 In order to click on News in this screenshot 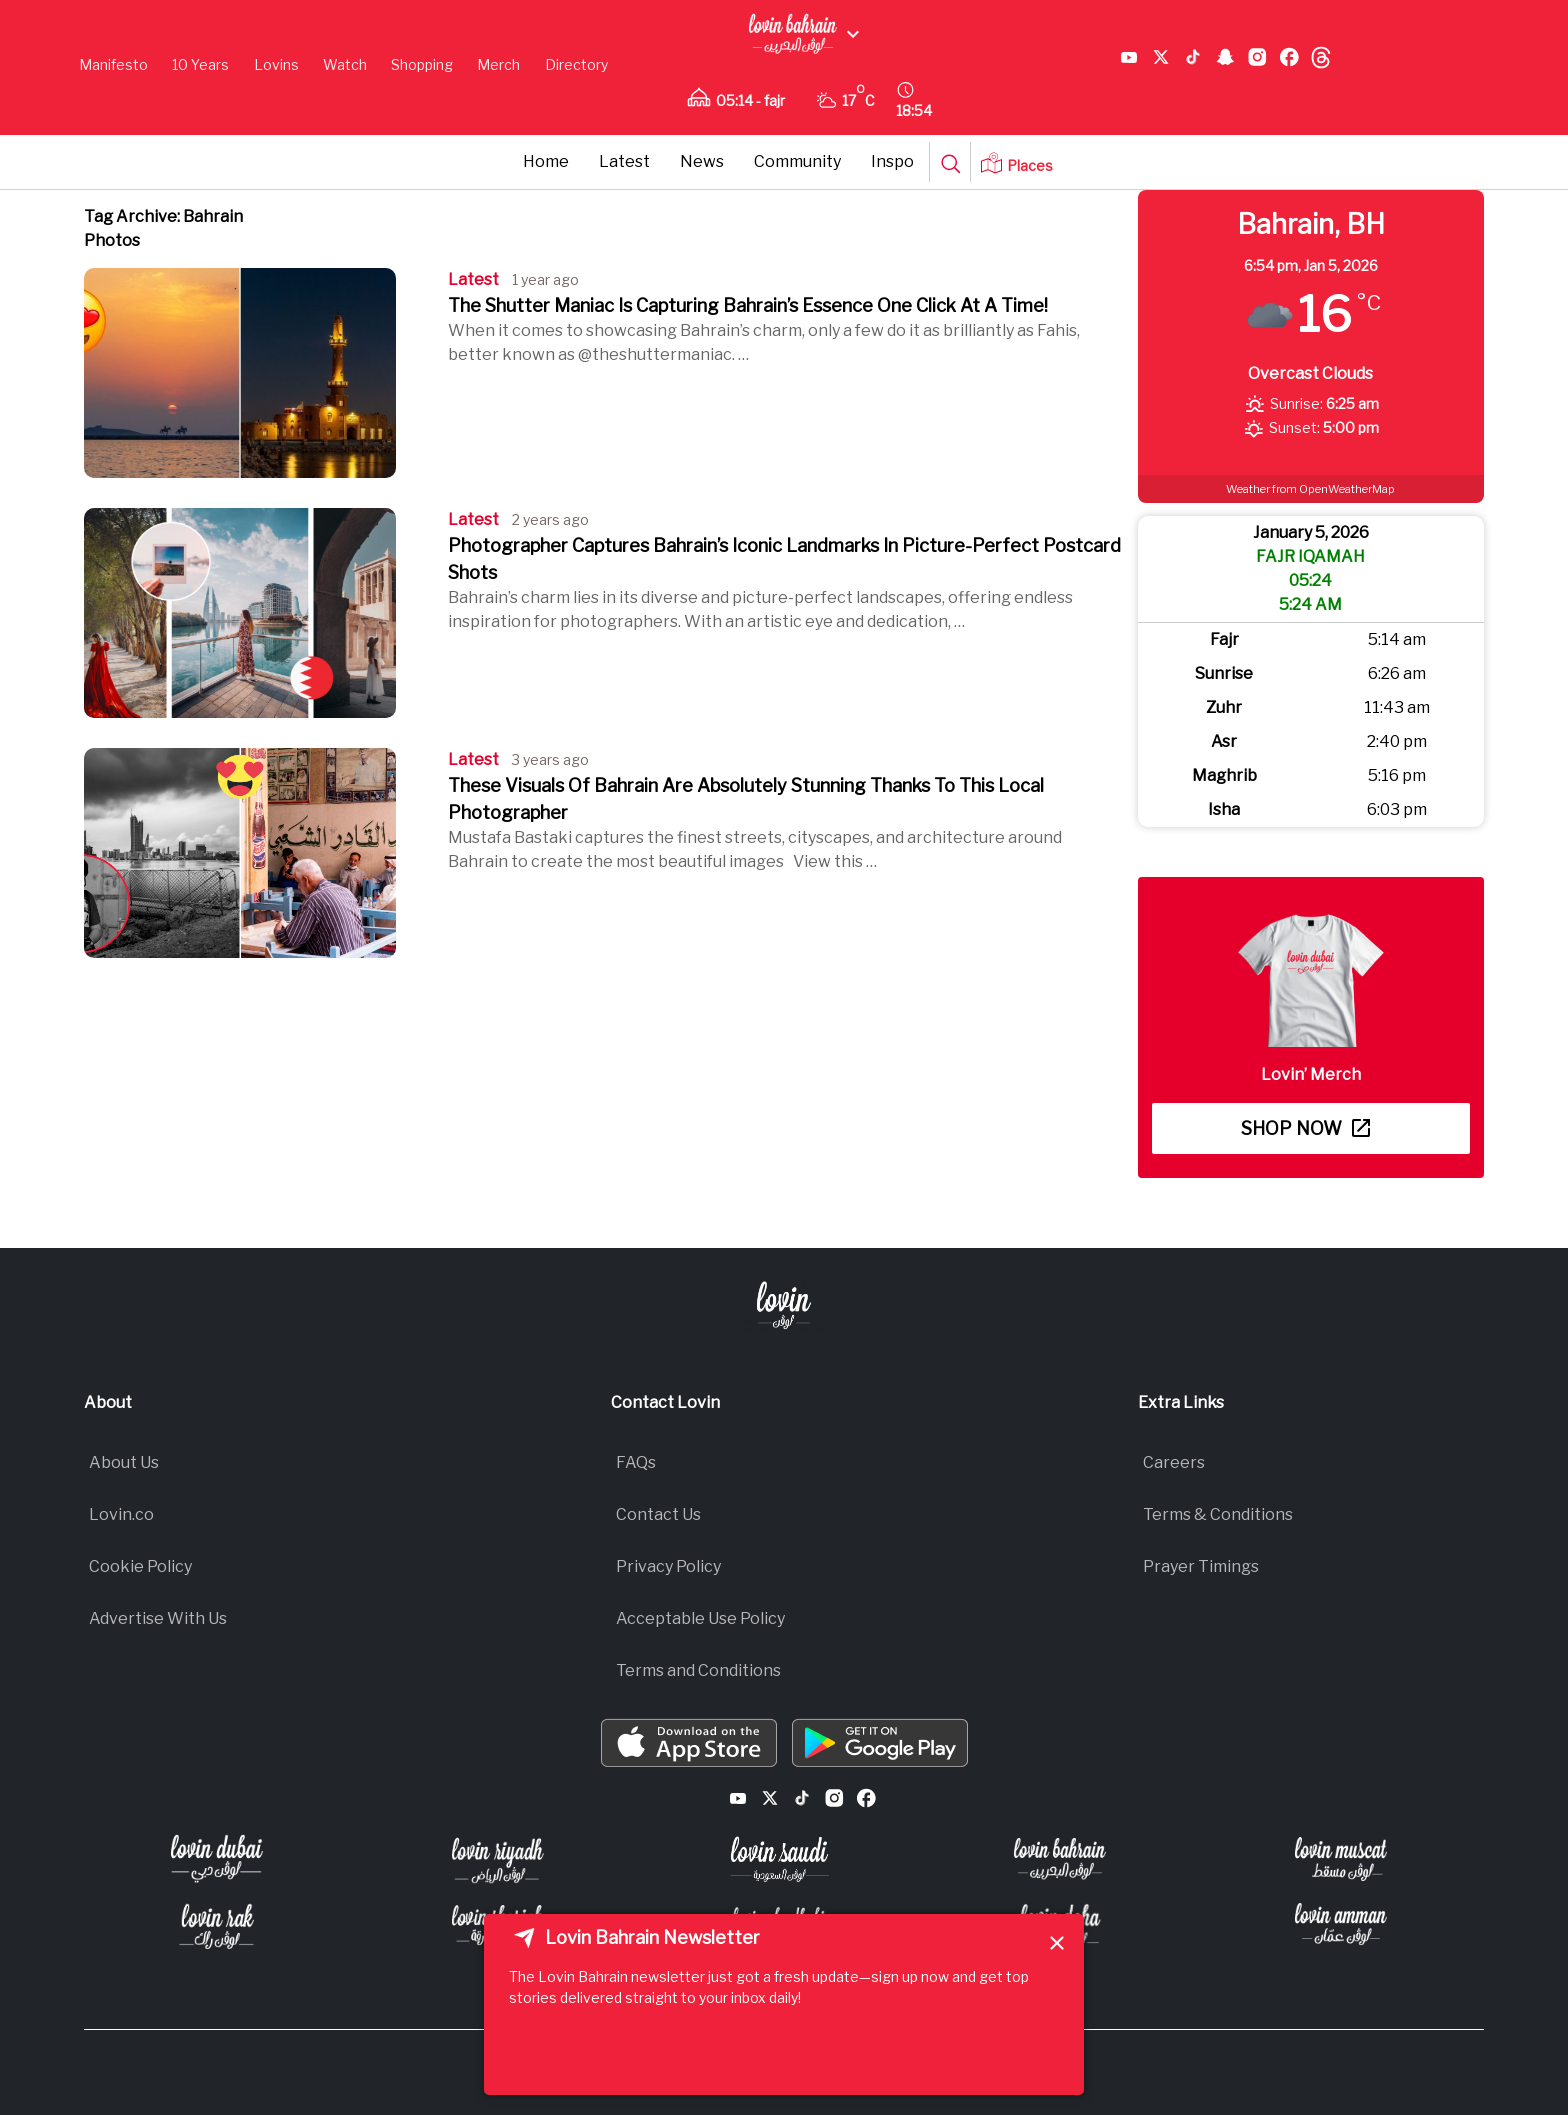, I will do `click(702, 161)`.